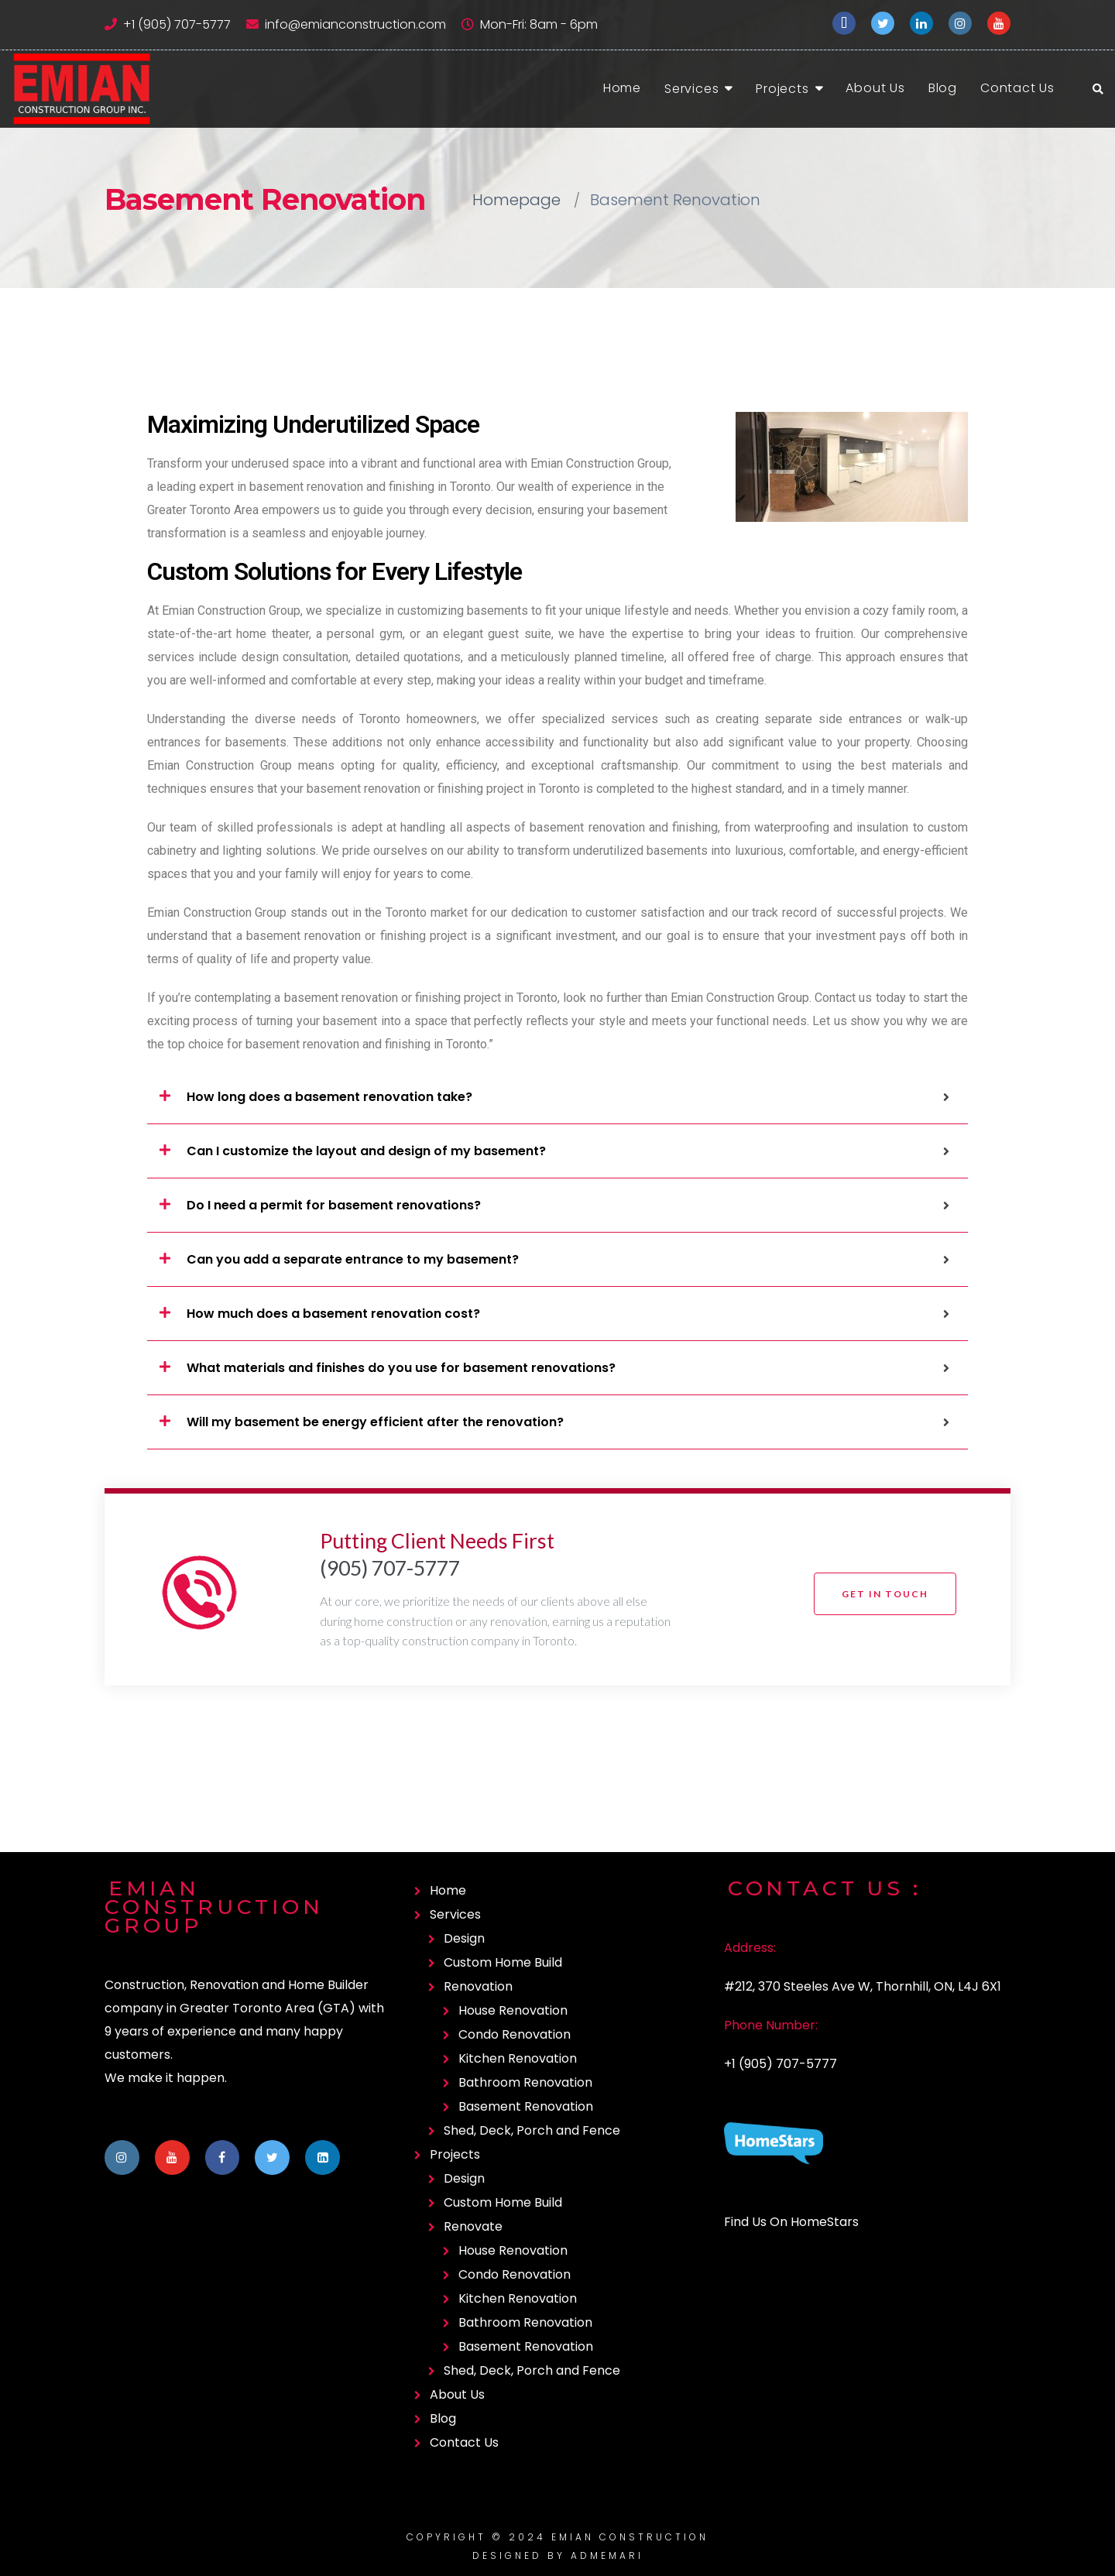 This screenshot has width=1115, height=2576. I want to click on Basement Renovation, so click(525, 2106).